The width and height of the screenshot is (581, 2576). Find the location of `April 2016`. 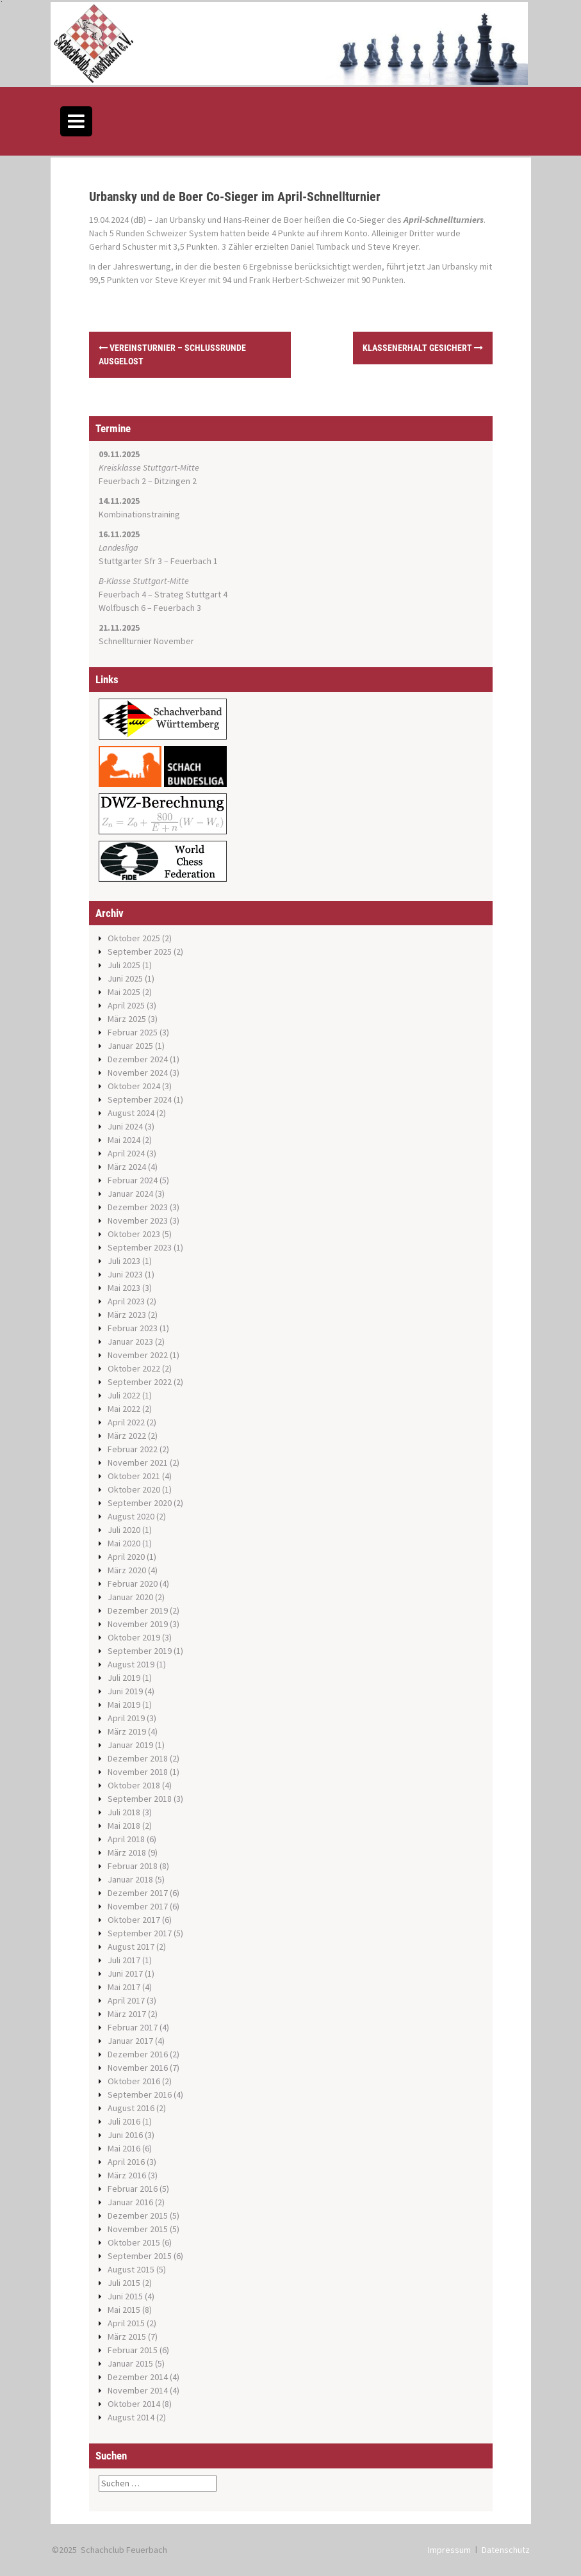

April 2016 is located at coordinates (126, 2161).